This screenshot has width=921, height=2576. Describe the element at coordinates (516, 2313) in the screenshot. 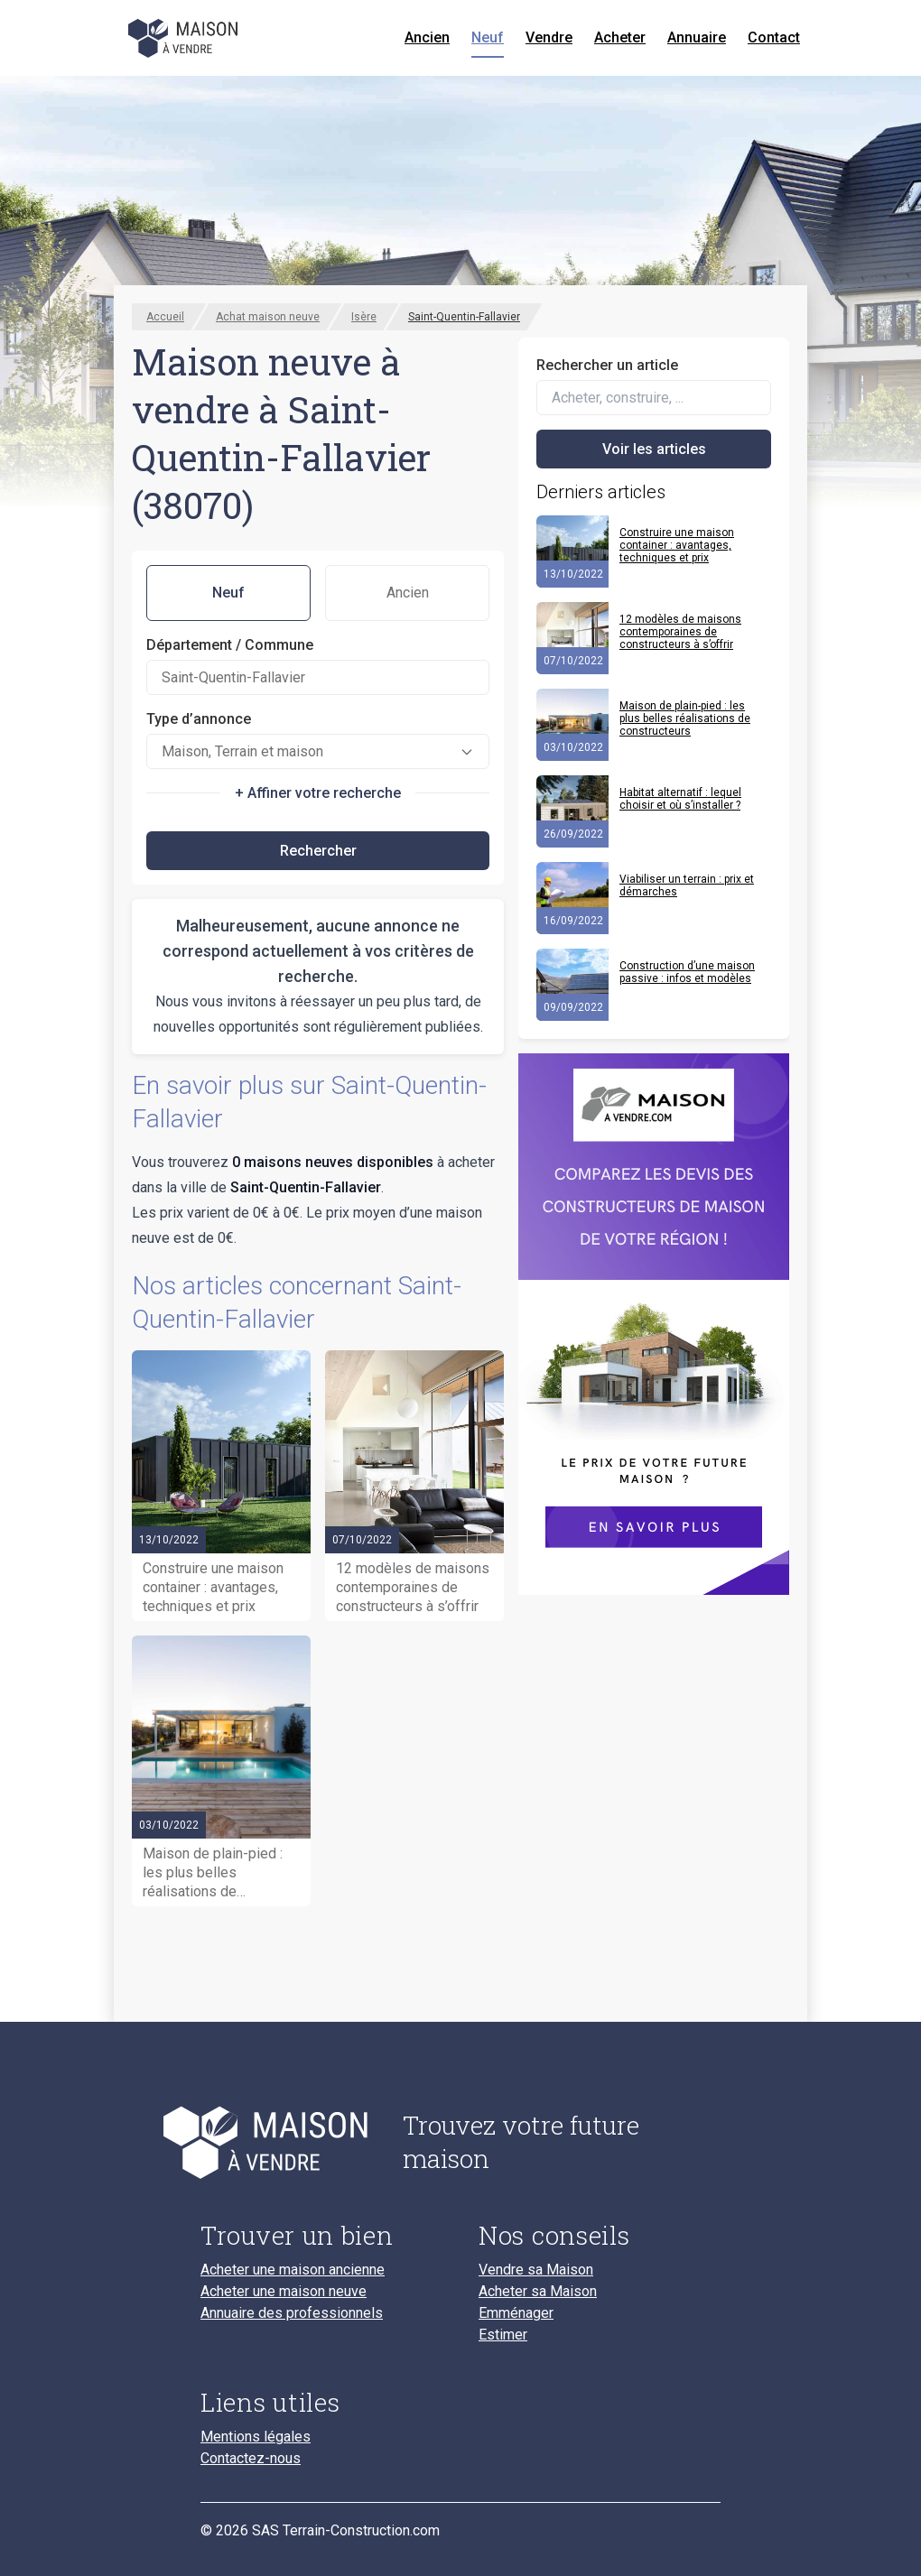

I see `Emménager` at that location.